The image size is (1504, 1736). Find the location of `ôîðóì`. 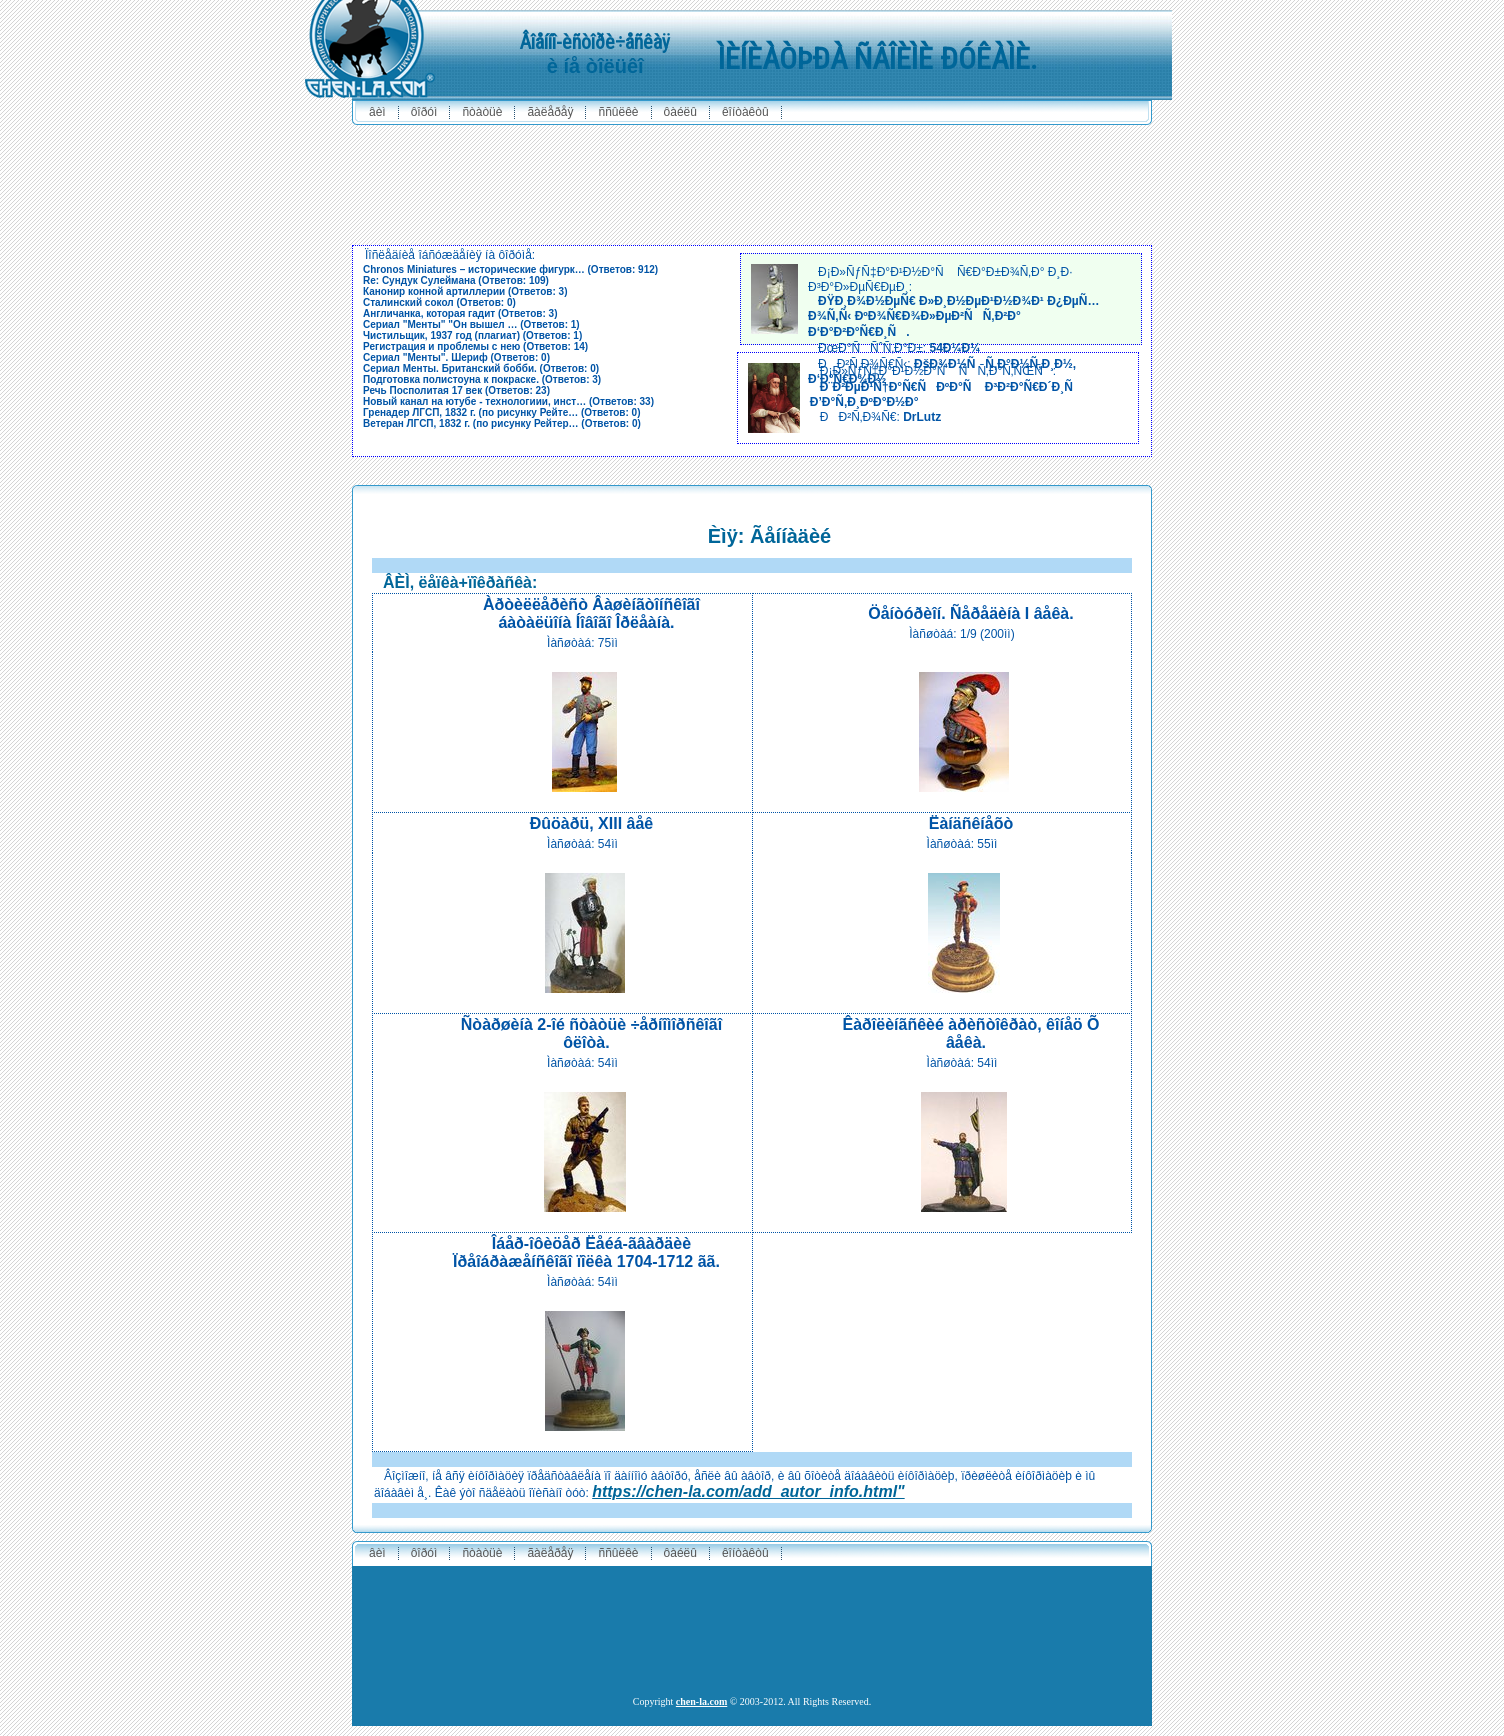

ôîðóì is located at coordinates (424, 112).